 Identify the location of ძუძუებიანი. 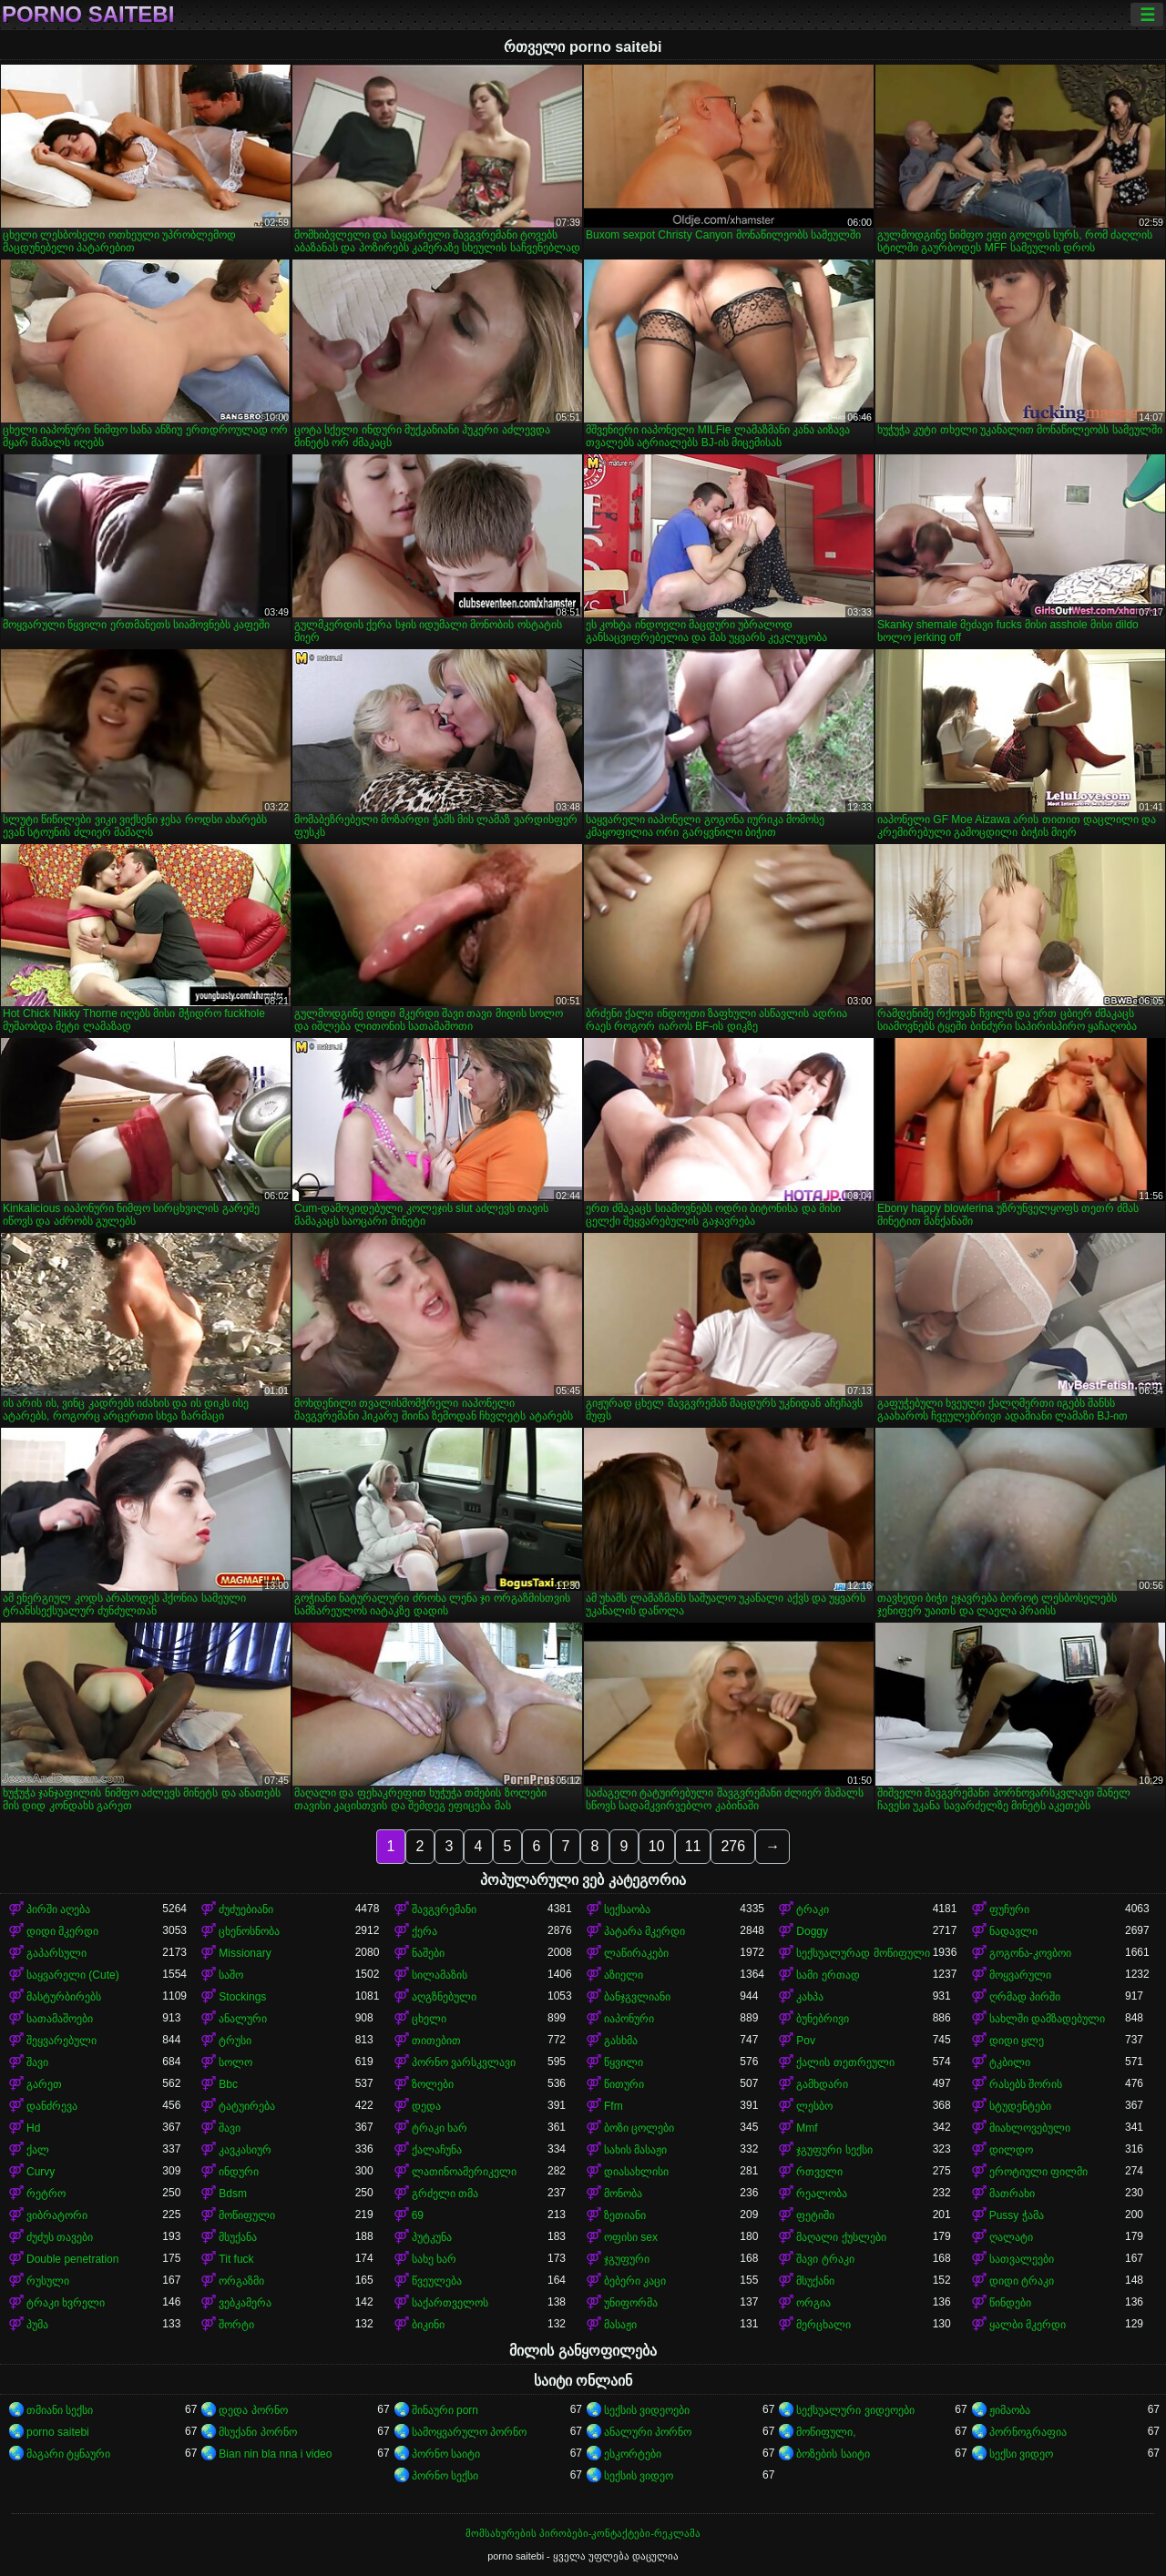
(246, 1909).